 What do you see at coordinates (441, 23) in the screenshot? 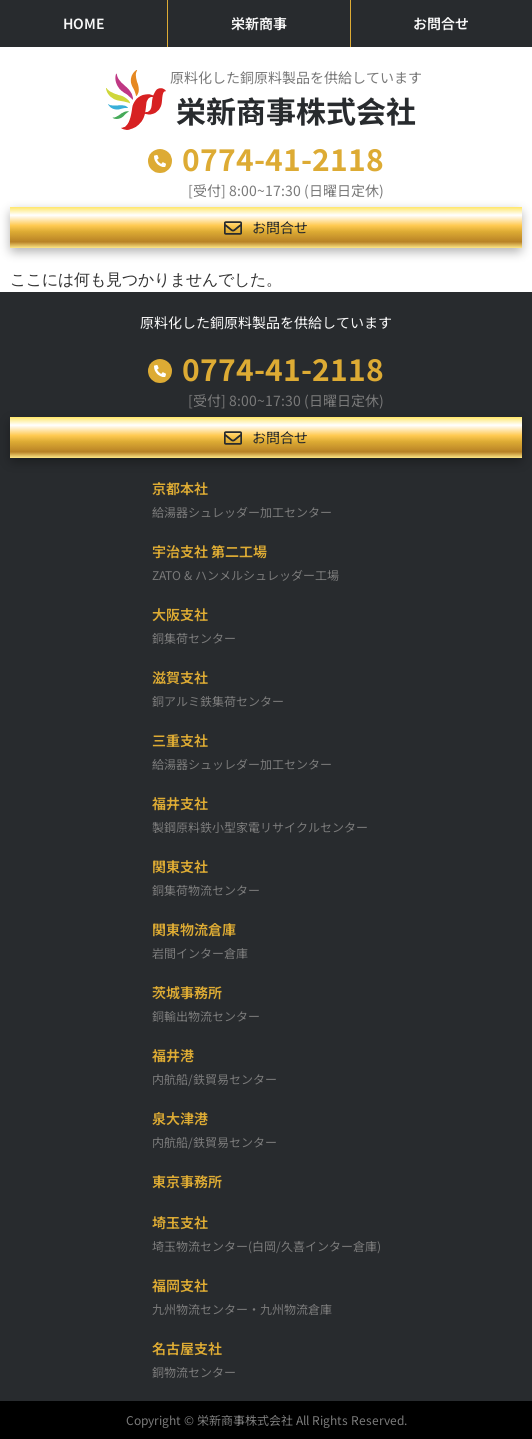
I see `お問合せ` at bounding box center [441, 23].